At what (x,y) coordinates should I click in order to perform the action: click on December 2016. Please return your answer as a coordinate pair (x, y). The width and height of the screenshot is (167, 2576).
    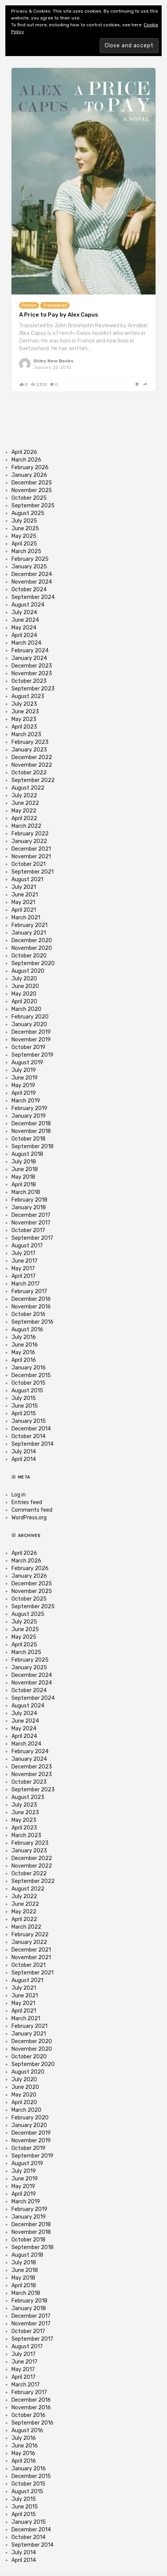
    Looking at the image, I should click on (31, 1299).